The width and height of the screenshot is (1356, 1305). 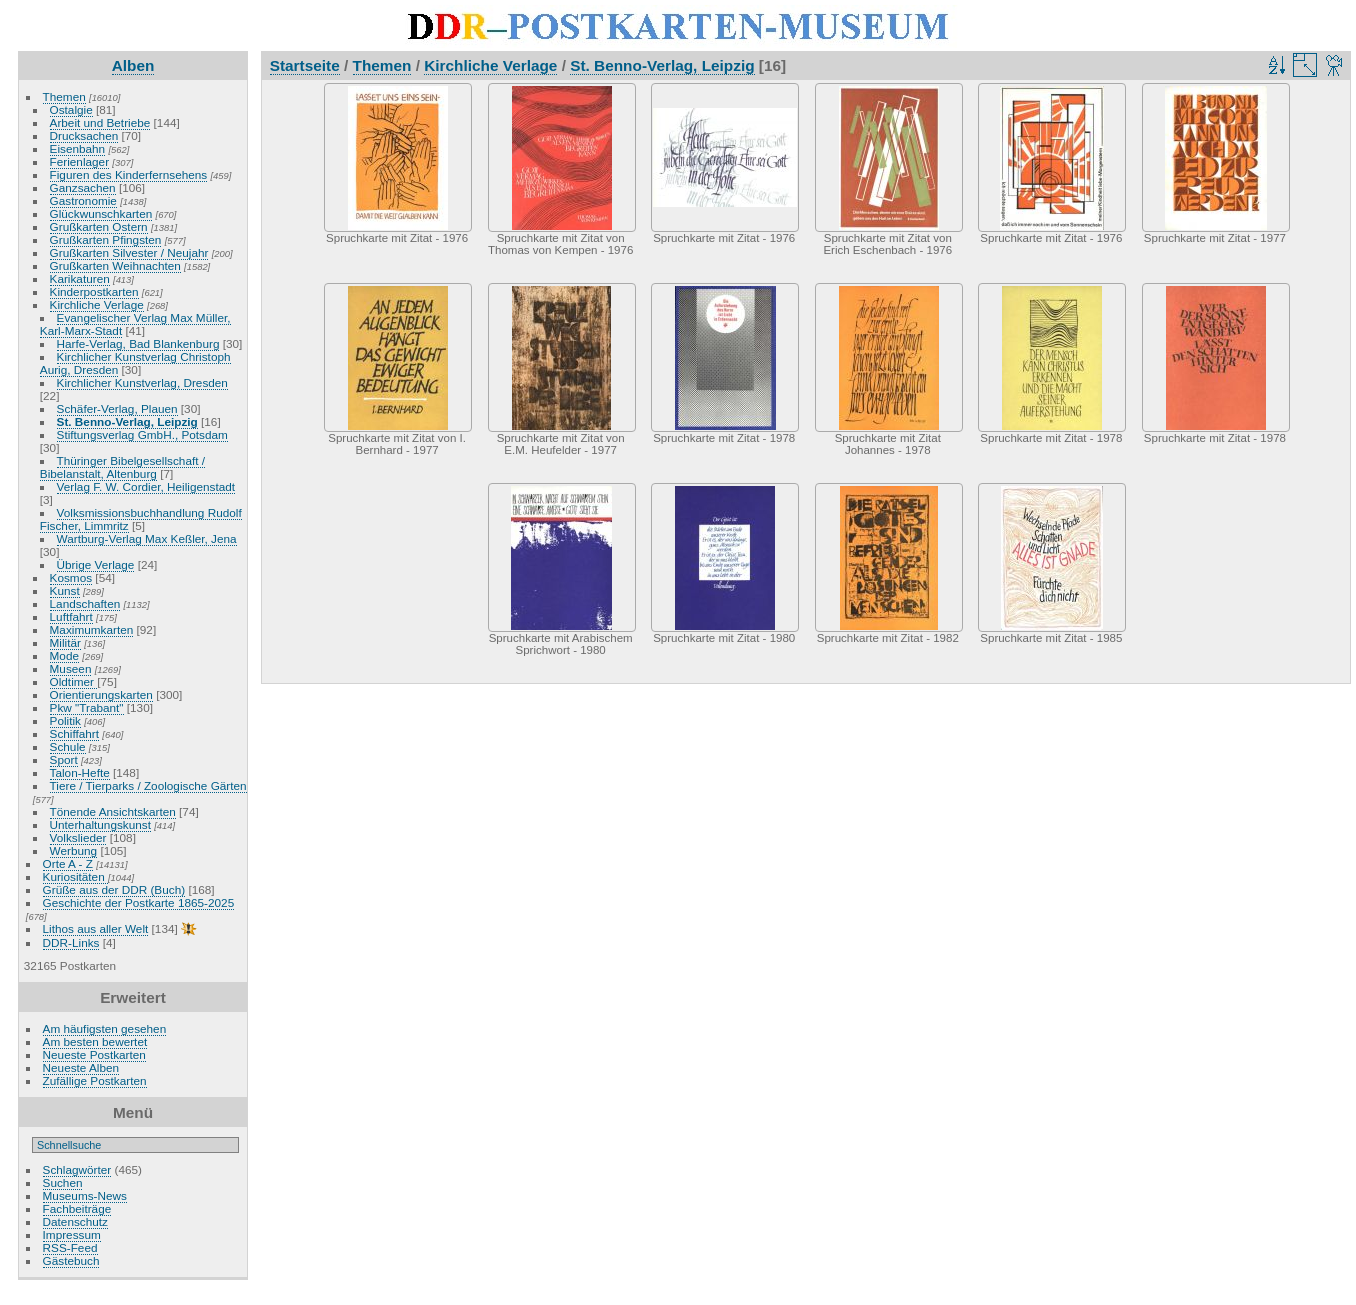 What do you see at coordinates (138, 343) in the screenshot?
I see `Harfe-Verlag, Bad Blankenburg` at bounding box center [138, 343].